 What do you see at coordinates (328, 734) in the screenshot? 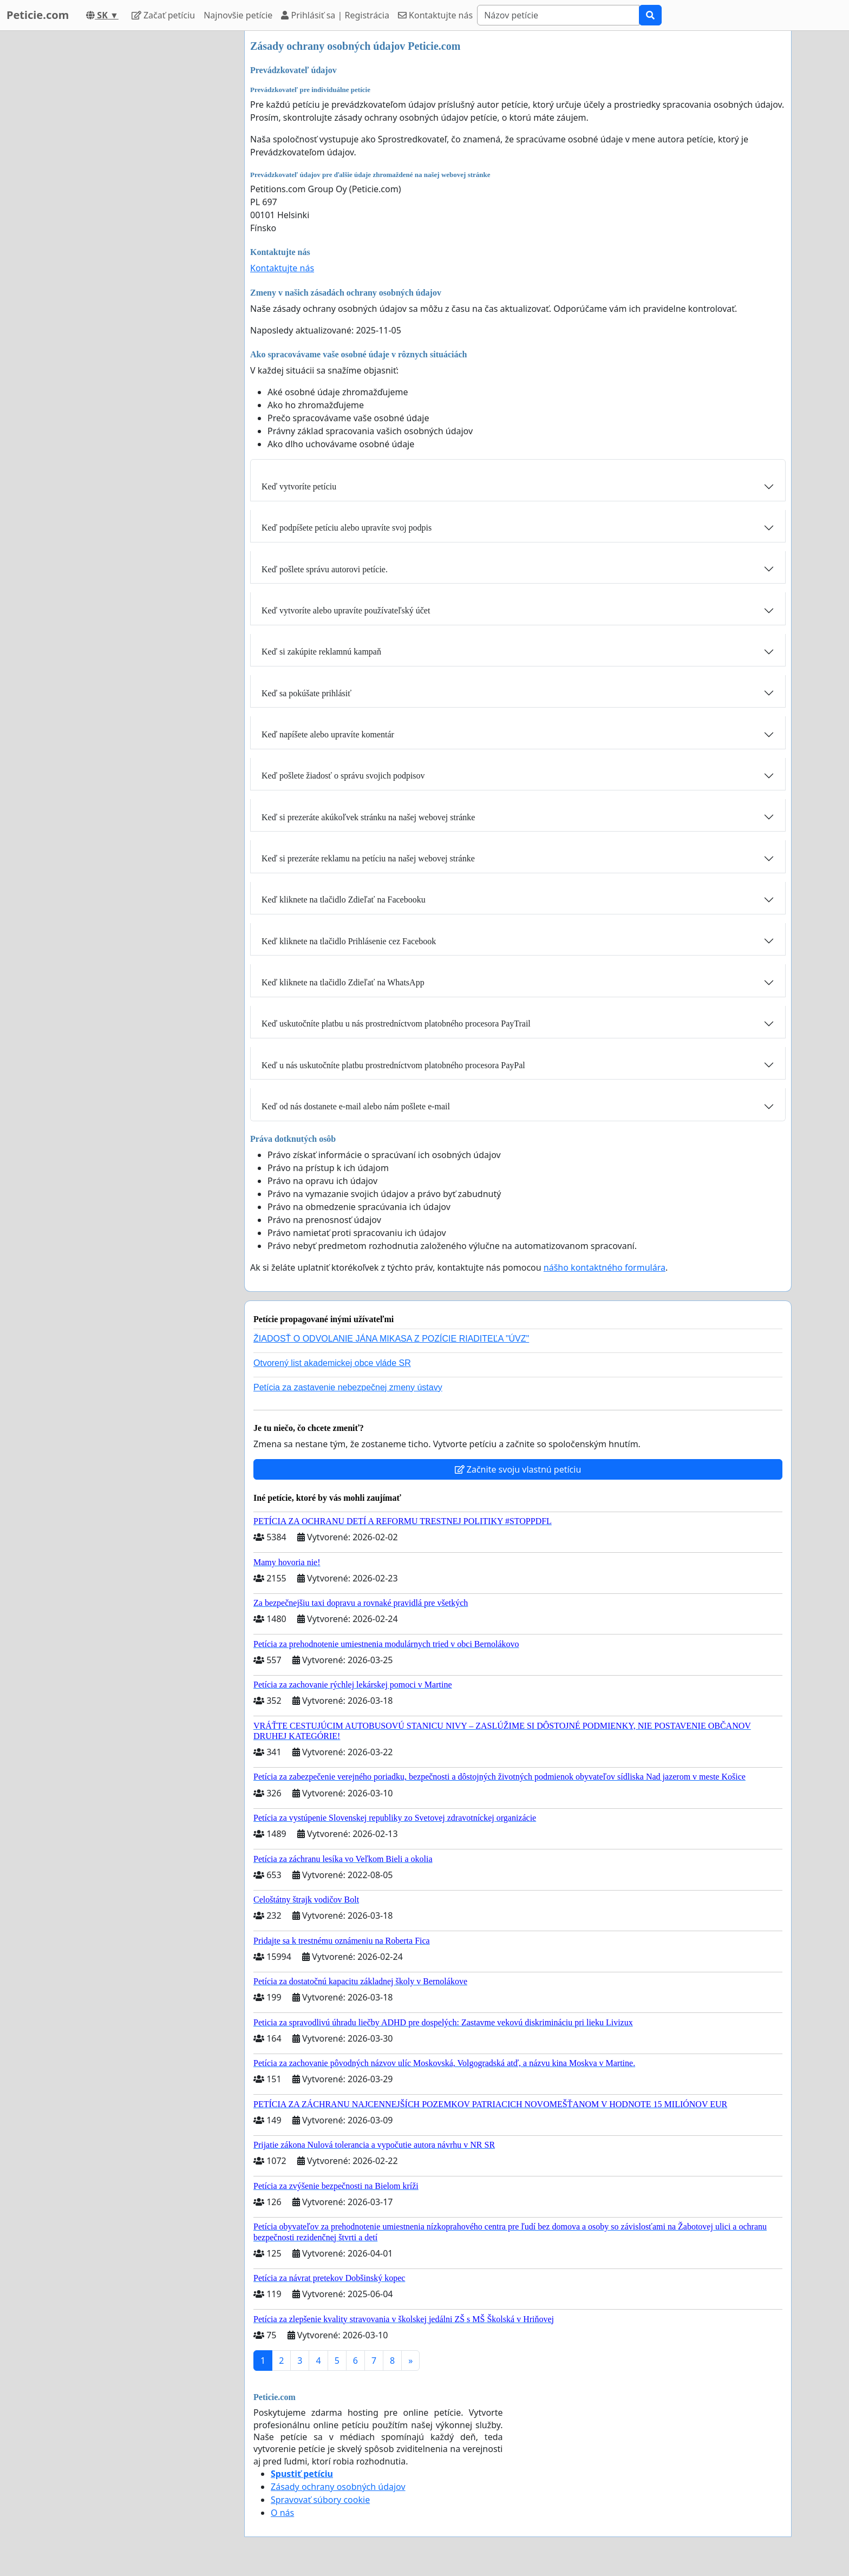
I see `Keď napíšete alebo upravíte komentár` at bounding box center [328, 734].